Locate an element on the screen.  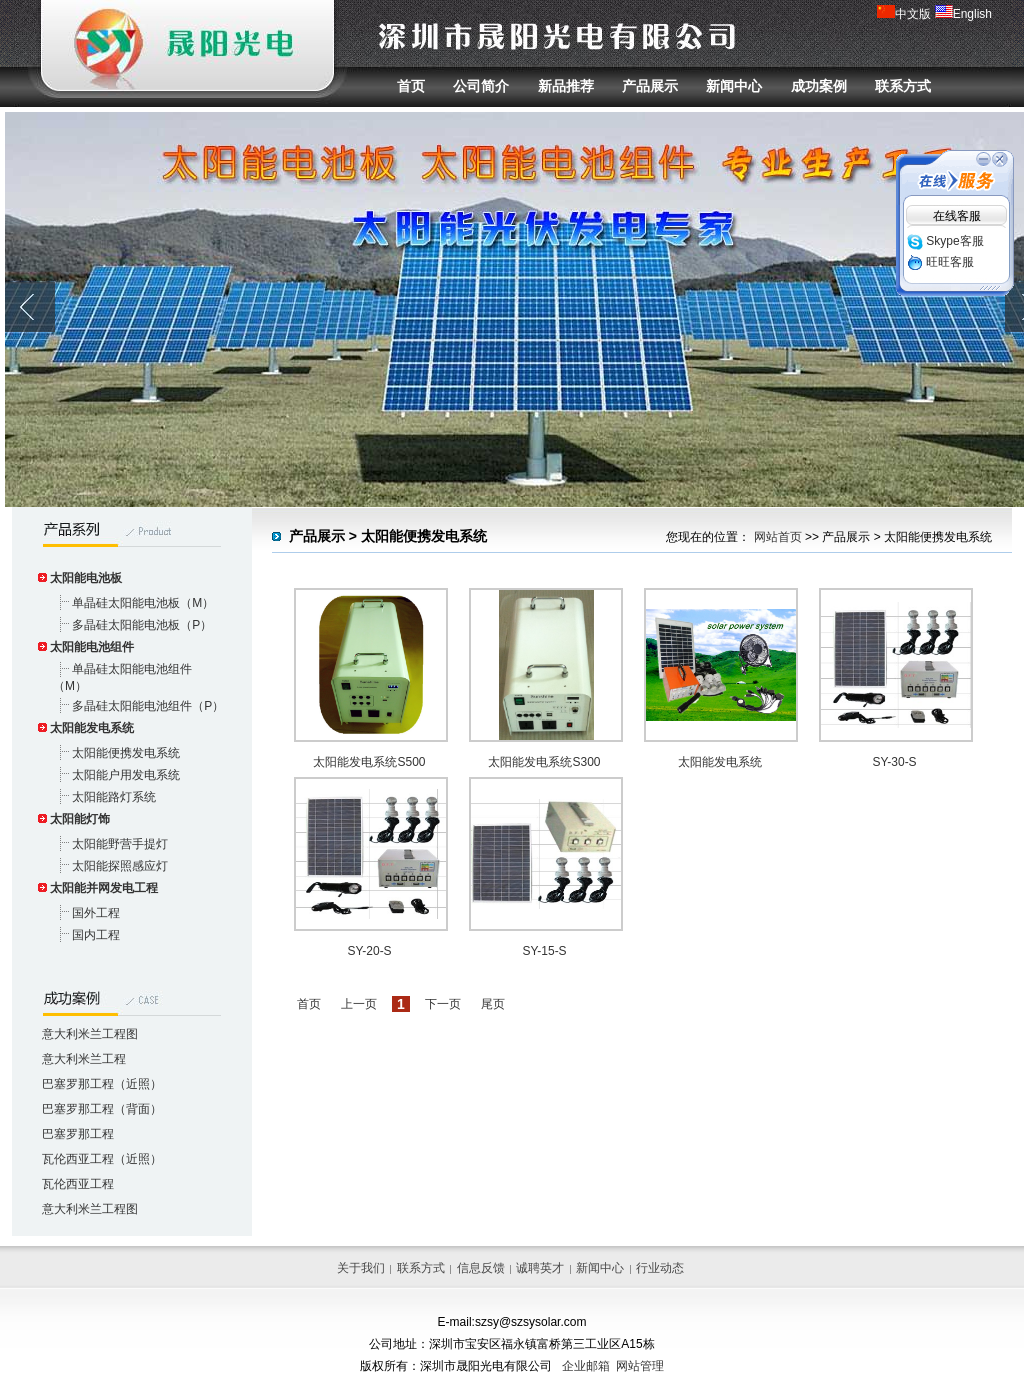
下一页 is located at coordinates (443, 1004).